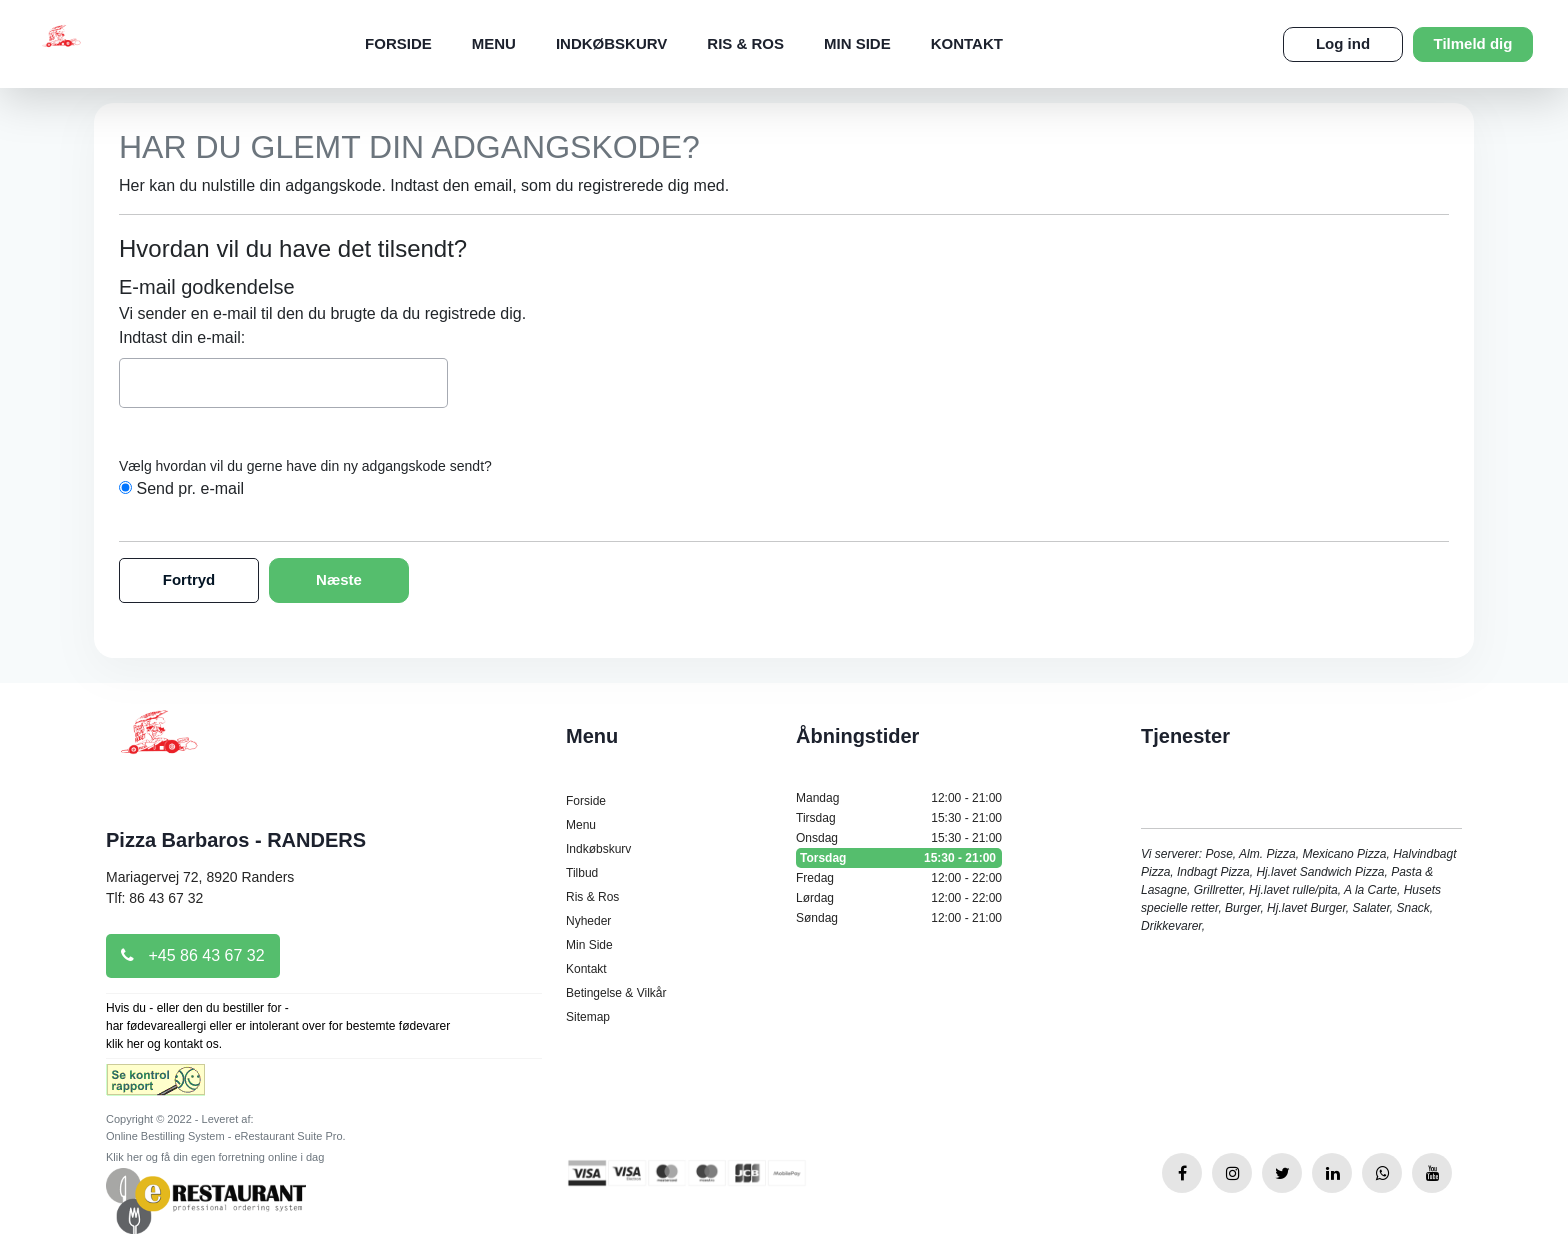  What do you see at coordinates (398, 43) in the screenshot?
I see `Forside` at bounding box center [398, 43].